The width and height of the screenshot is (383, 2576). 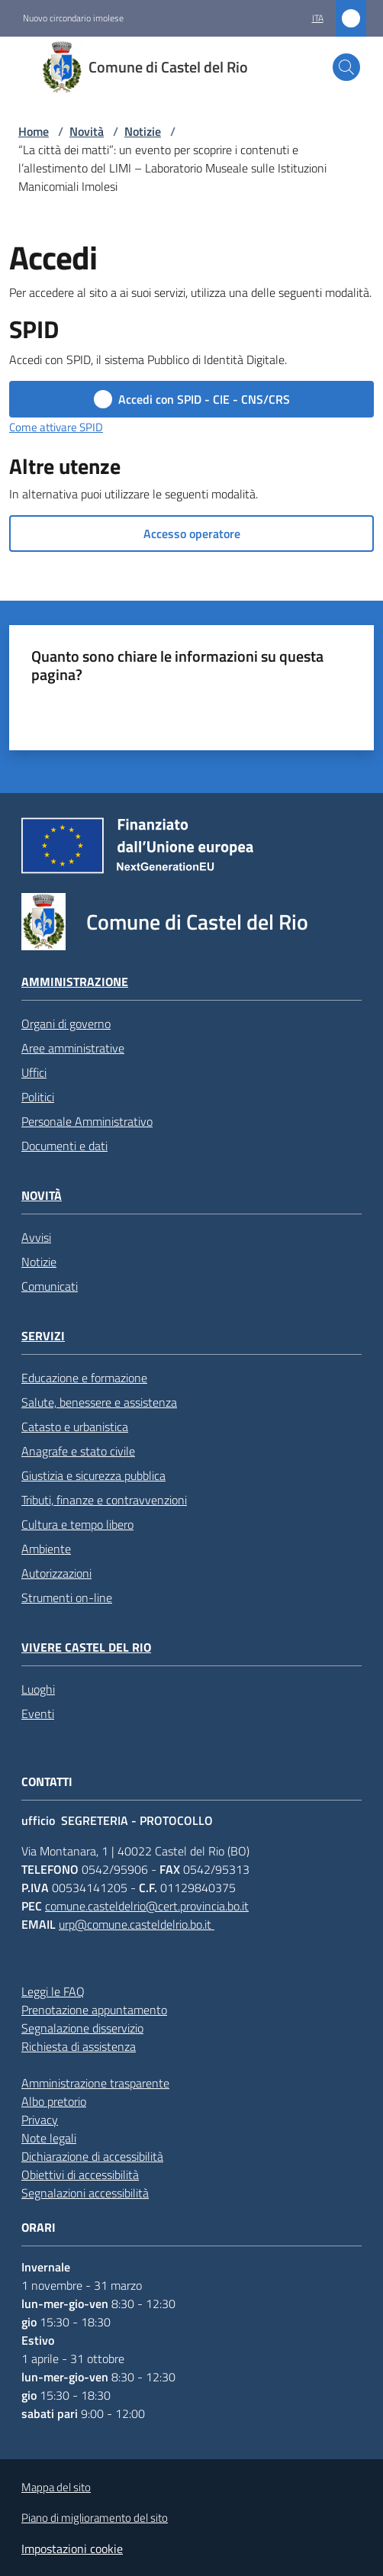 I want to click on ita, so click(x=317, y=18).